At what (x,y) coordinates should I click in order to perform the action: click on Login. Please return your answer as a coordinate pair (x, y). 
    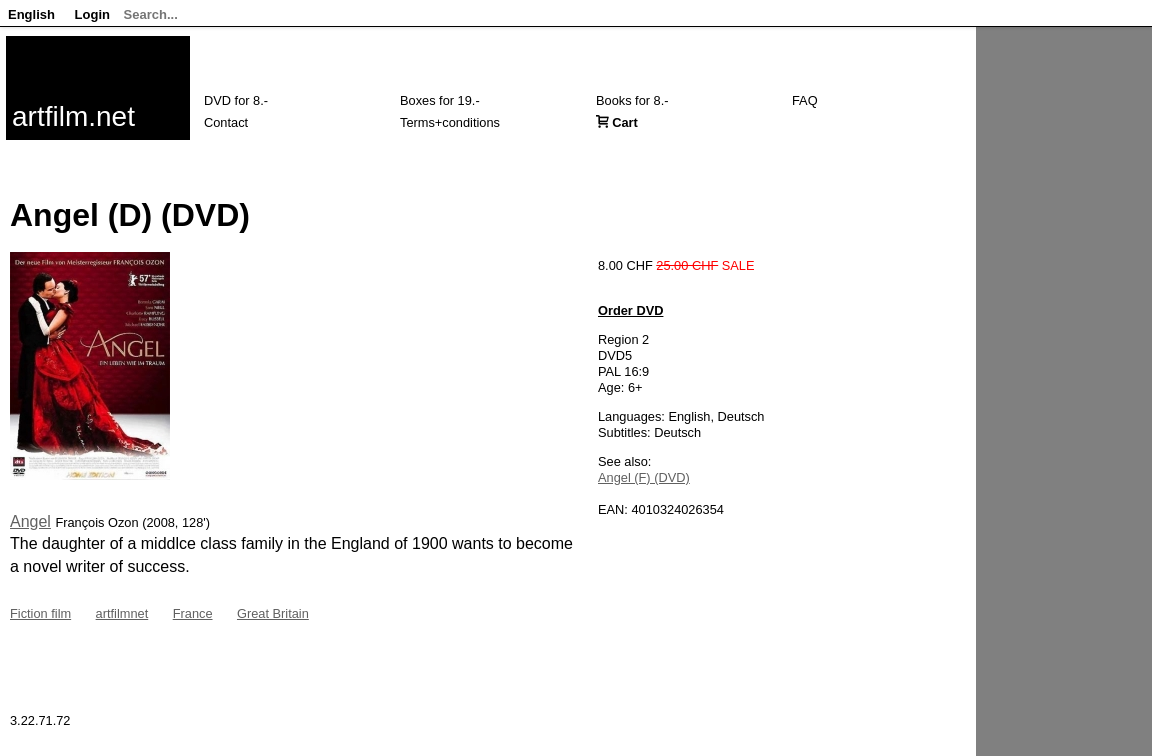
    Looking at the image, I should click on (92, 14).